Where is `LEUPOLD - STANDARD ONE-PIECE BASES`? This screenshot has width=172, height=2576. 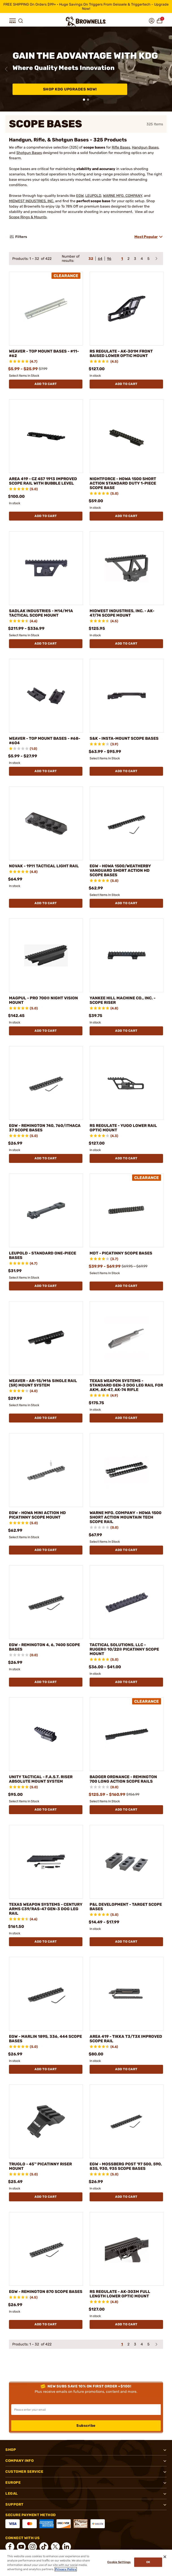
LEUPOLD - STANDARD ONE-PIECE BASES is located at coordinates (40, 1255).